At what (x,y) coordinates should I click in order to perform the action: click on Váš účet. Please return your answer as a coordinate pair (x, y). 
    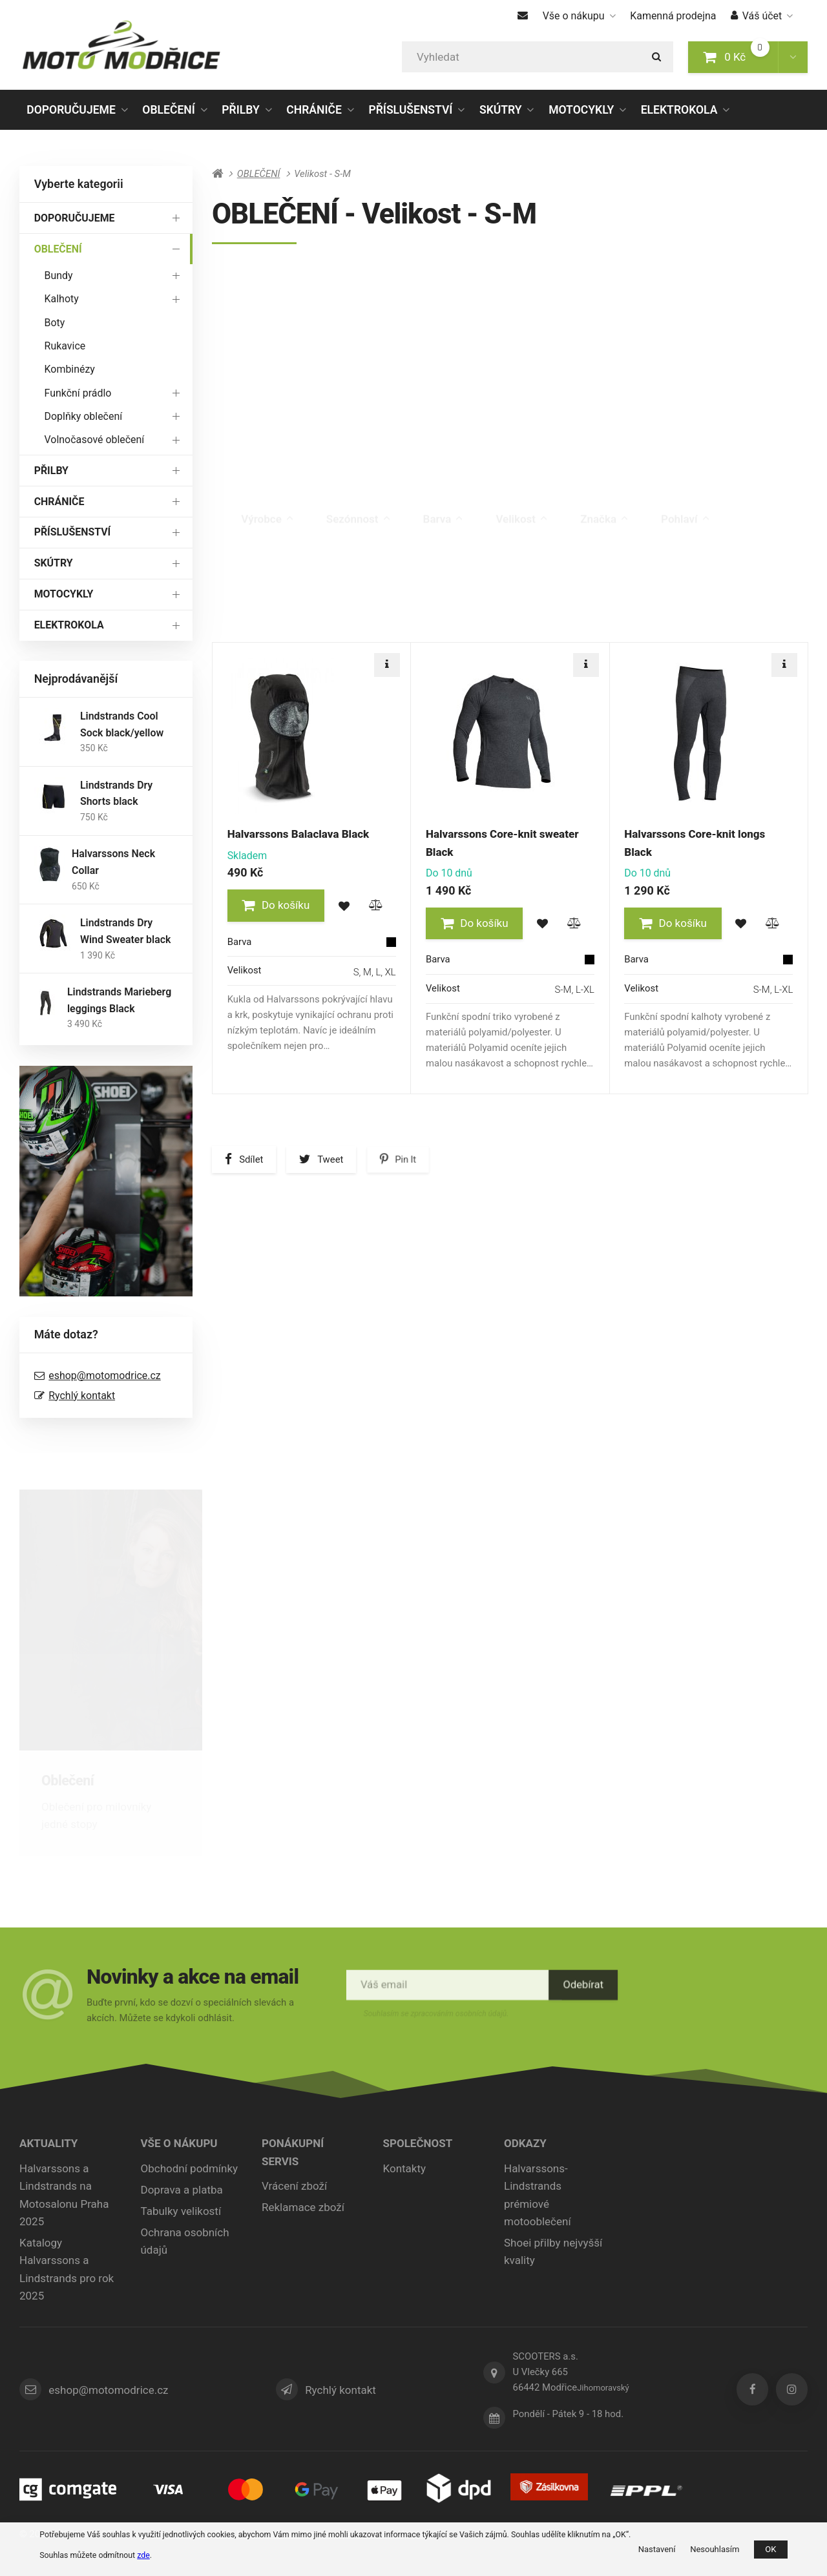
    Looking at the image, I should click on (762, 16).